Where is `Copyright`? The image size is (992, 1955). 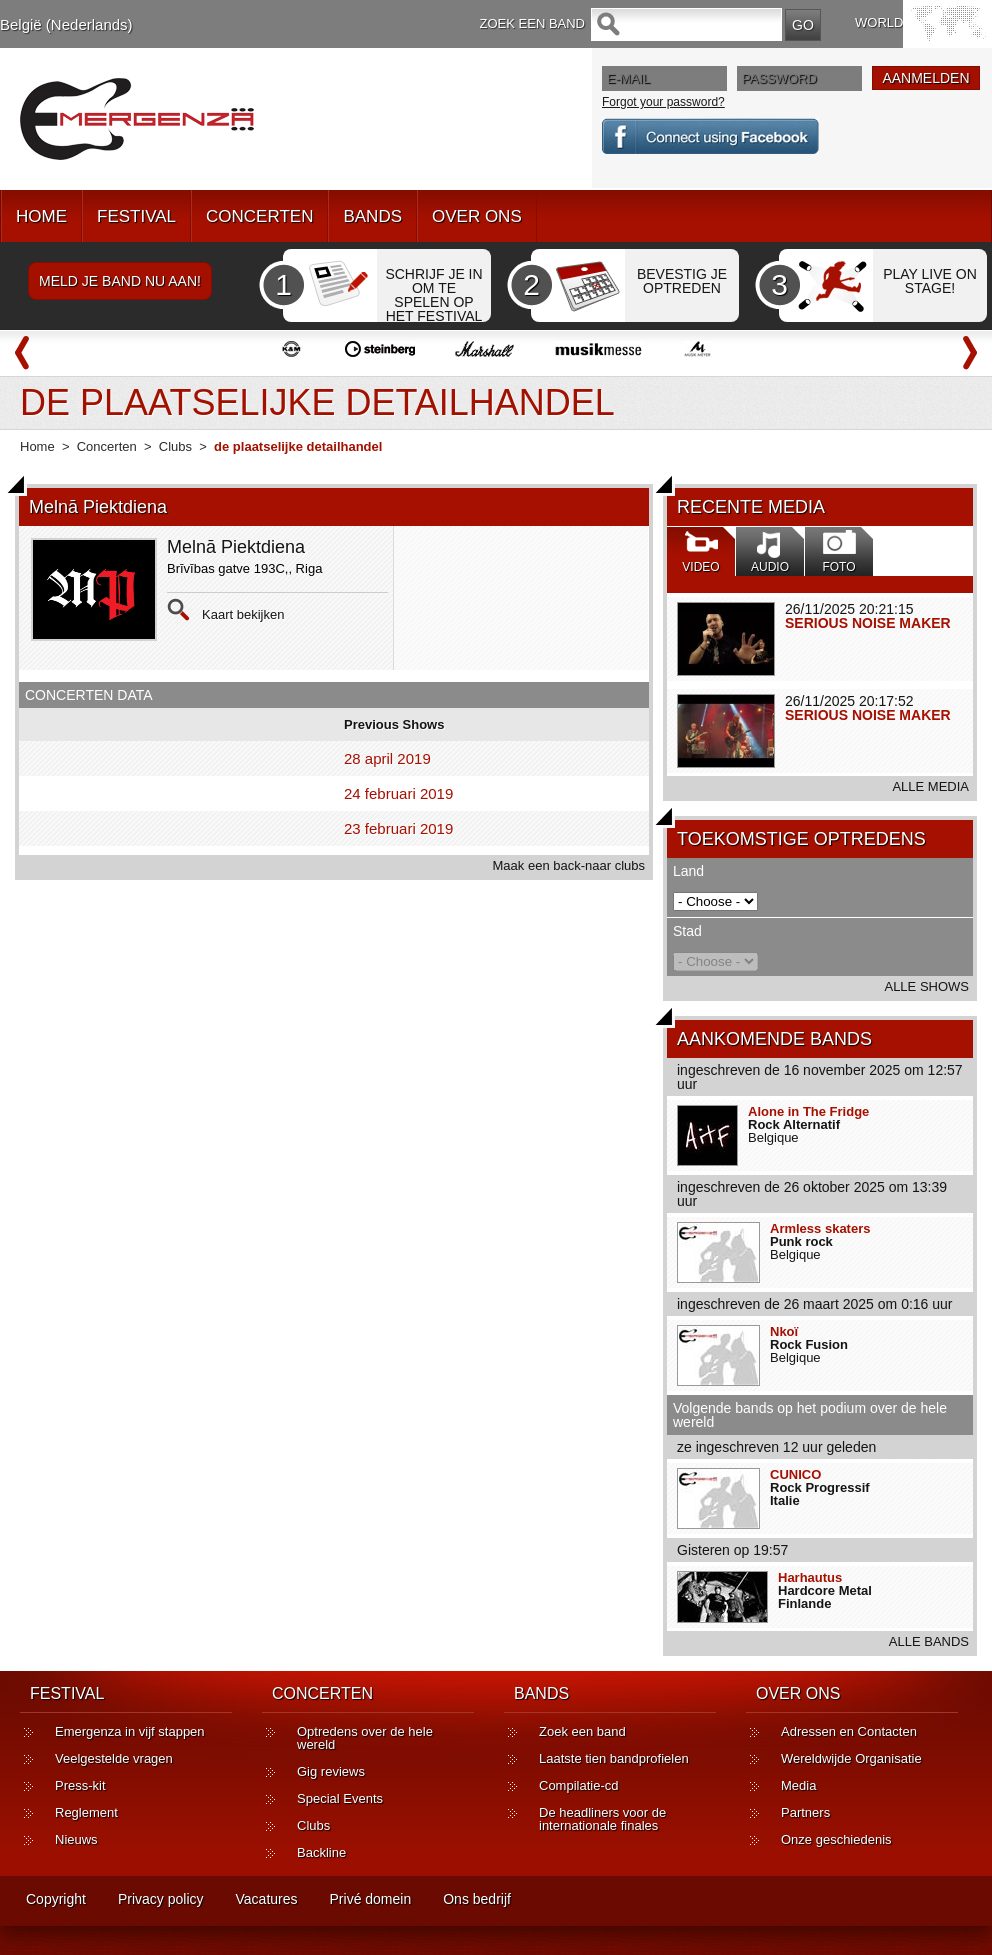
Copyright is located at coordinates (56, 1899).